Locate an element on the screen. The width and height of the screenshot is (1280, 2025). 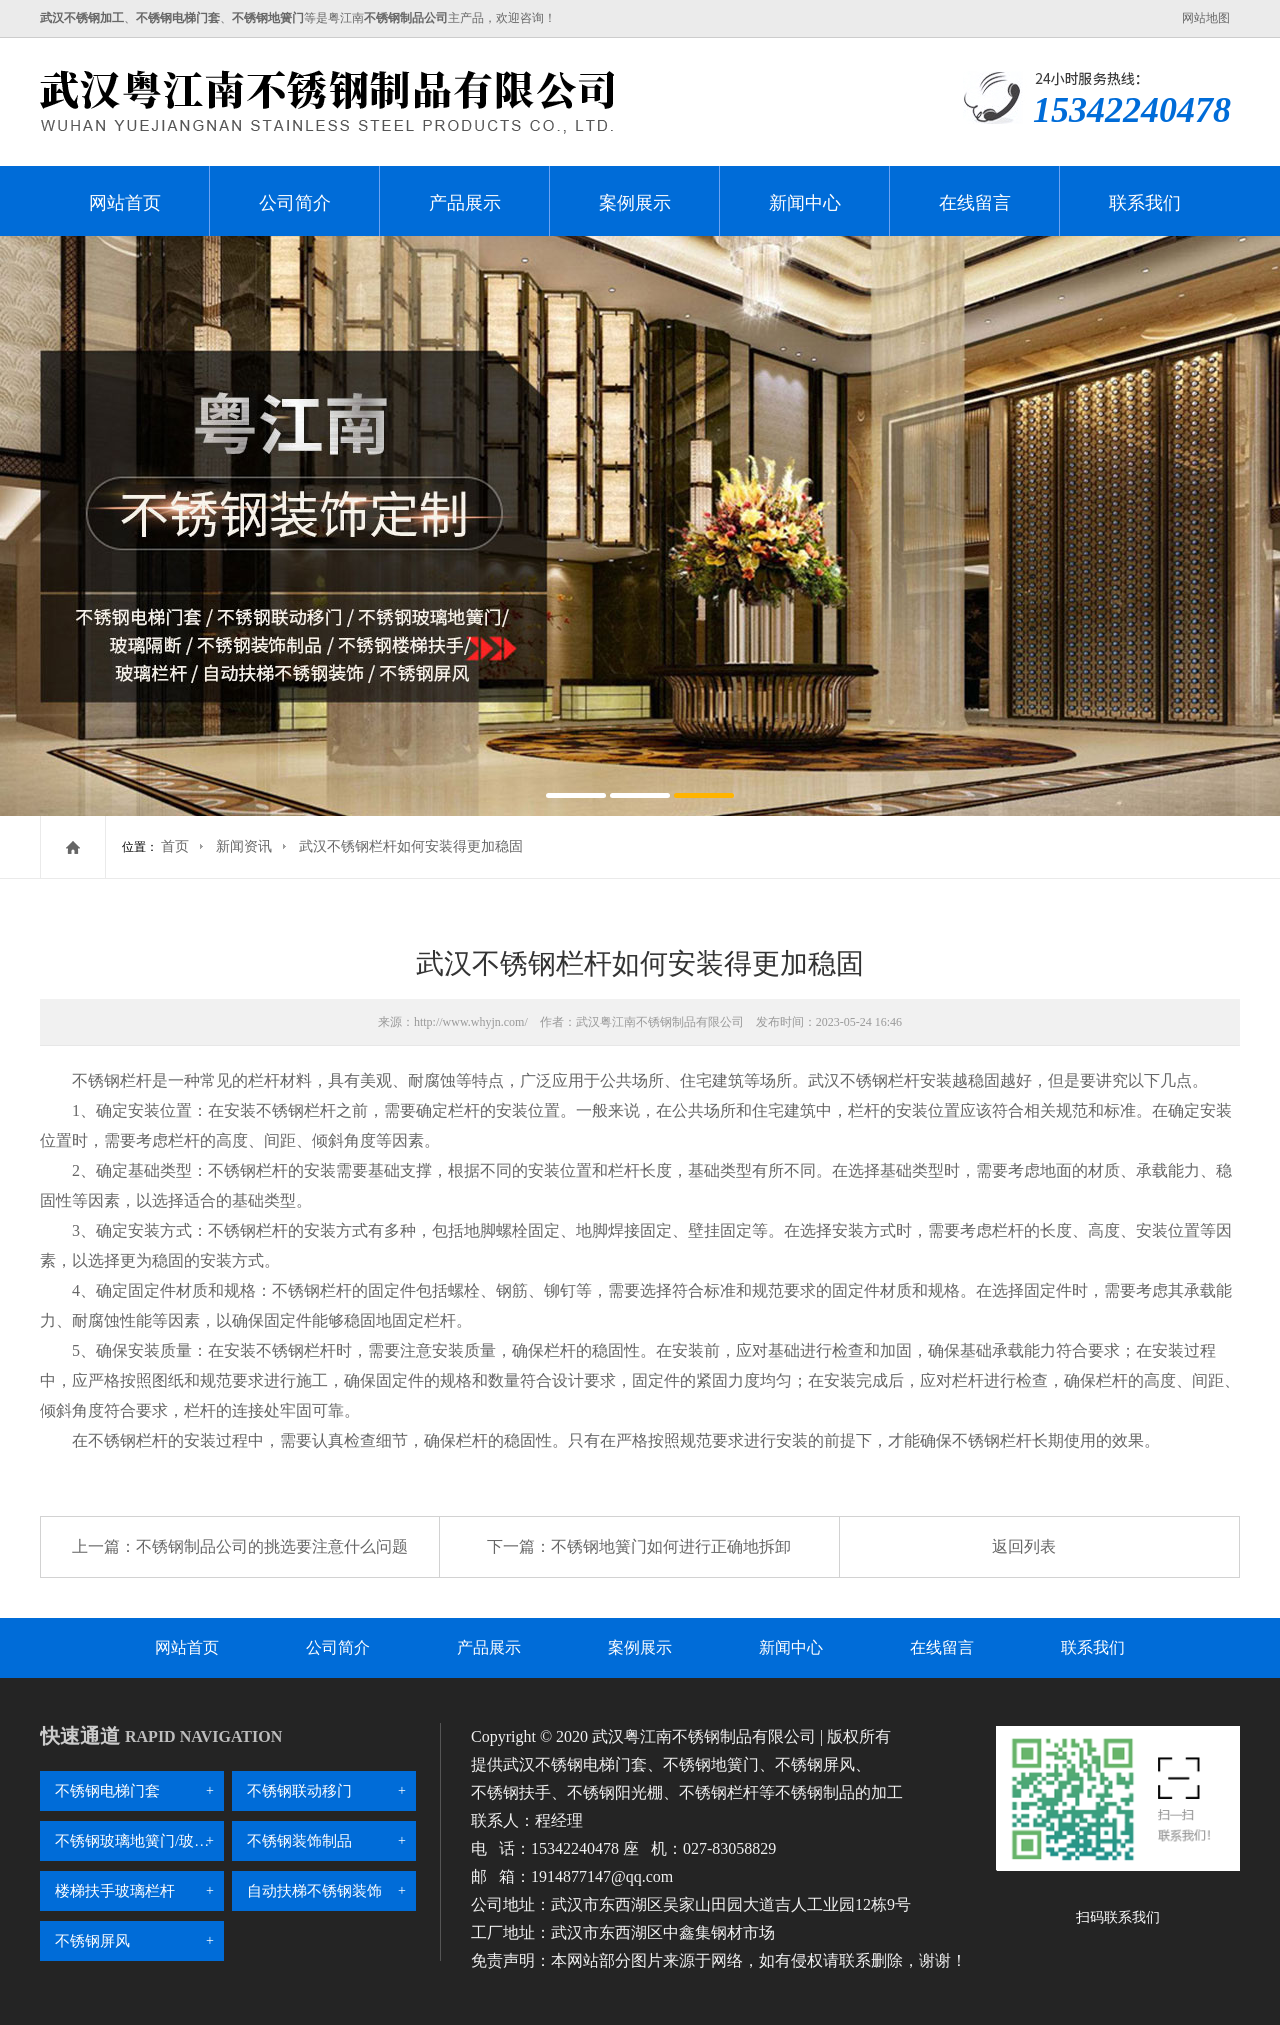
不锈钢玻璃地簧门/玻璃隔断 is located at coordinates (139, 1841).